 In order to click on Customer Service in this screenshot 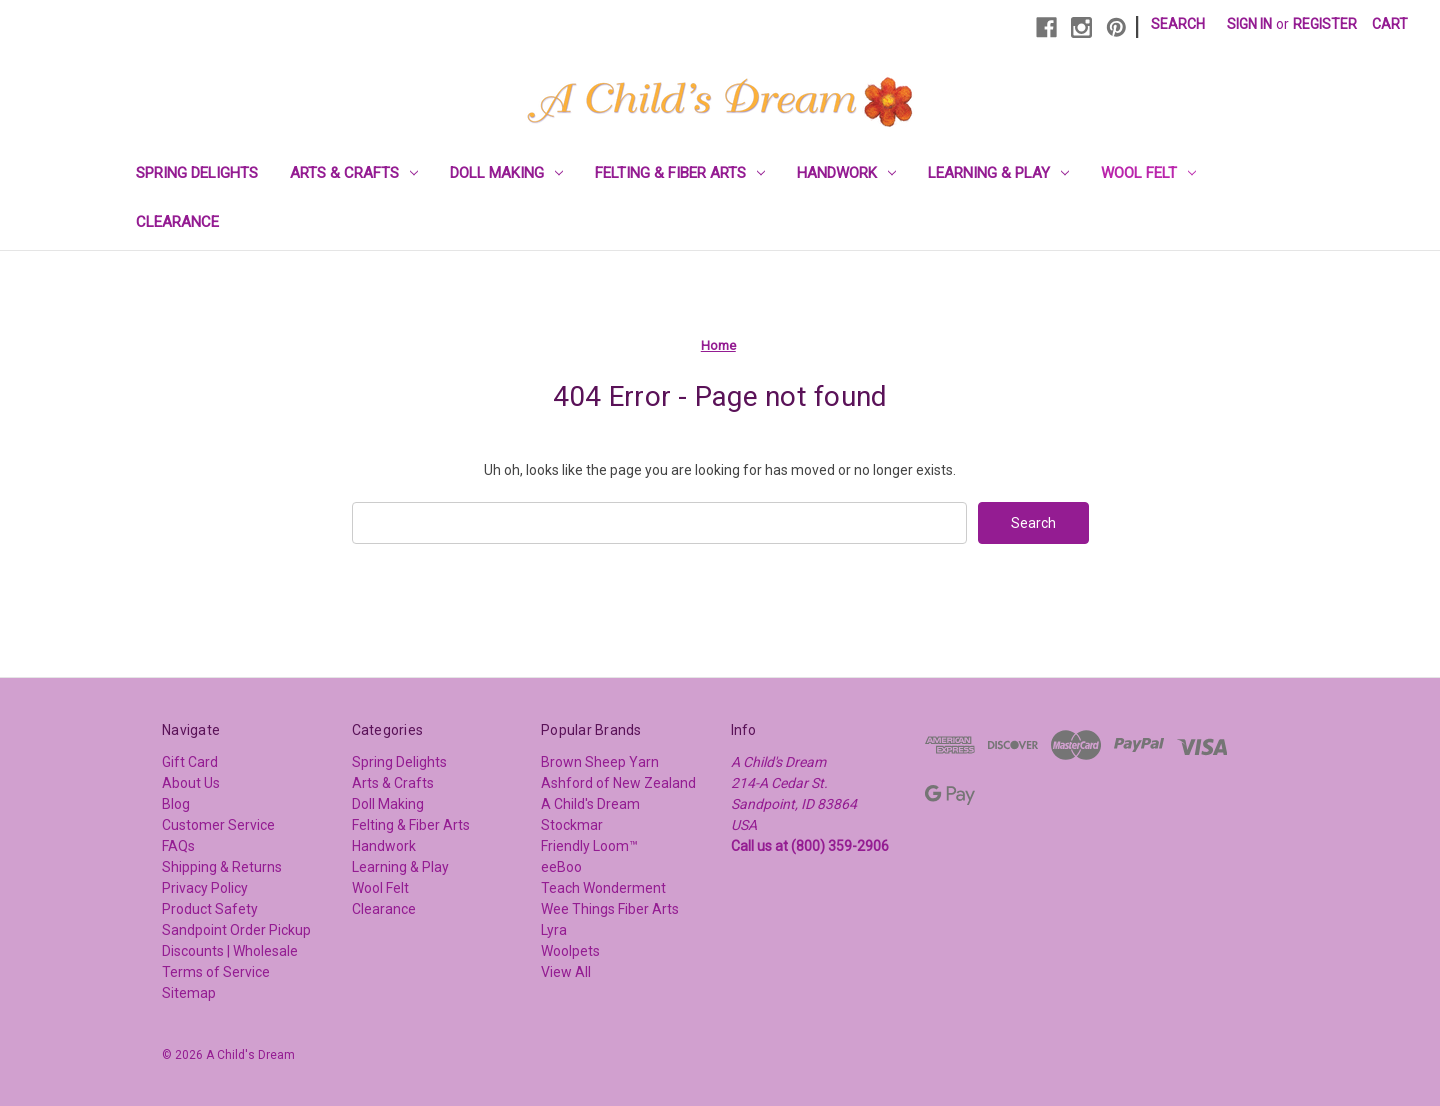, I will do `click(218, 825)`.